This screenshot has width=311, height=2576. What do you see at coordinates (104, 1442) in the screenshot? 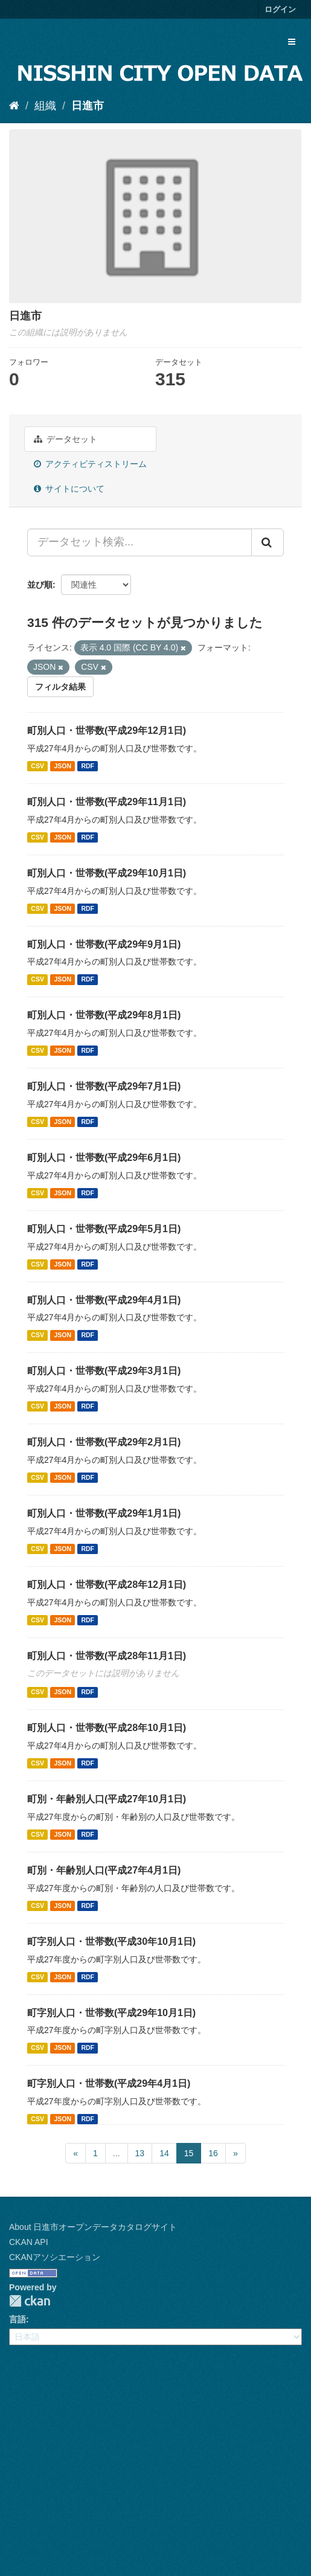
I see `町別人口・世帯数(平成29年2月1日)` at bounding box center [104, 1442].